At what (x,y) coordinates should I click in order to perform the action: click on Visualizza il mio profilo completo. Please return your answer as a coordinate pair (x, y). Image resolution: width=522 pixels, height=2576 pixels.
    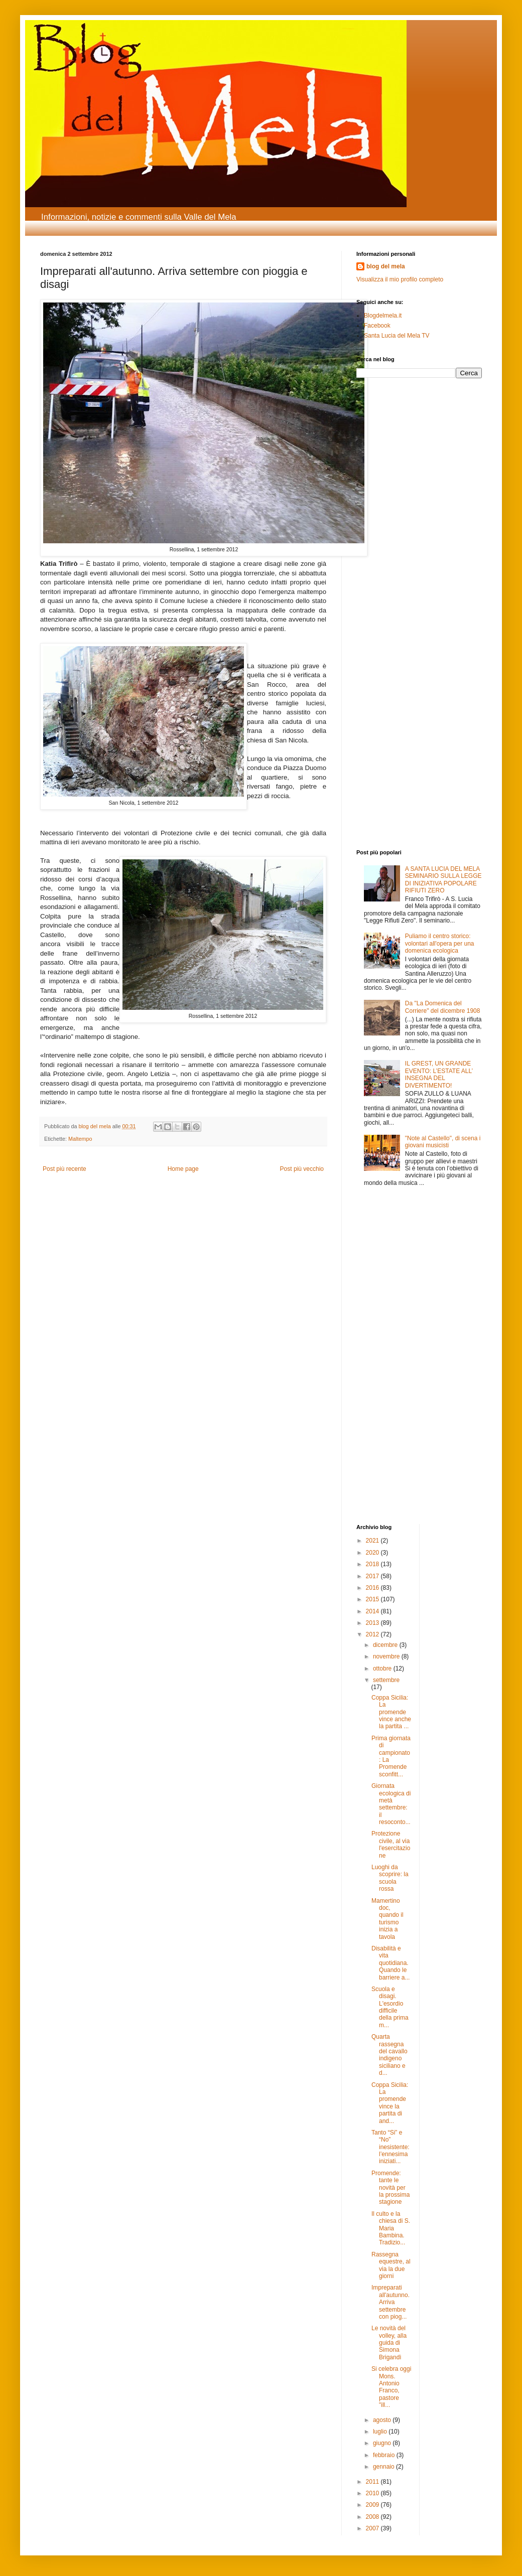
    Looking at the image, I should click on (399, 279).